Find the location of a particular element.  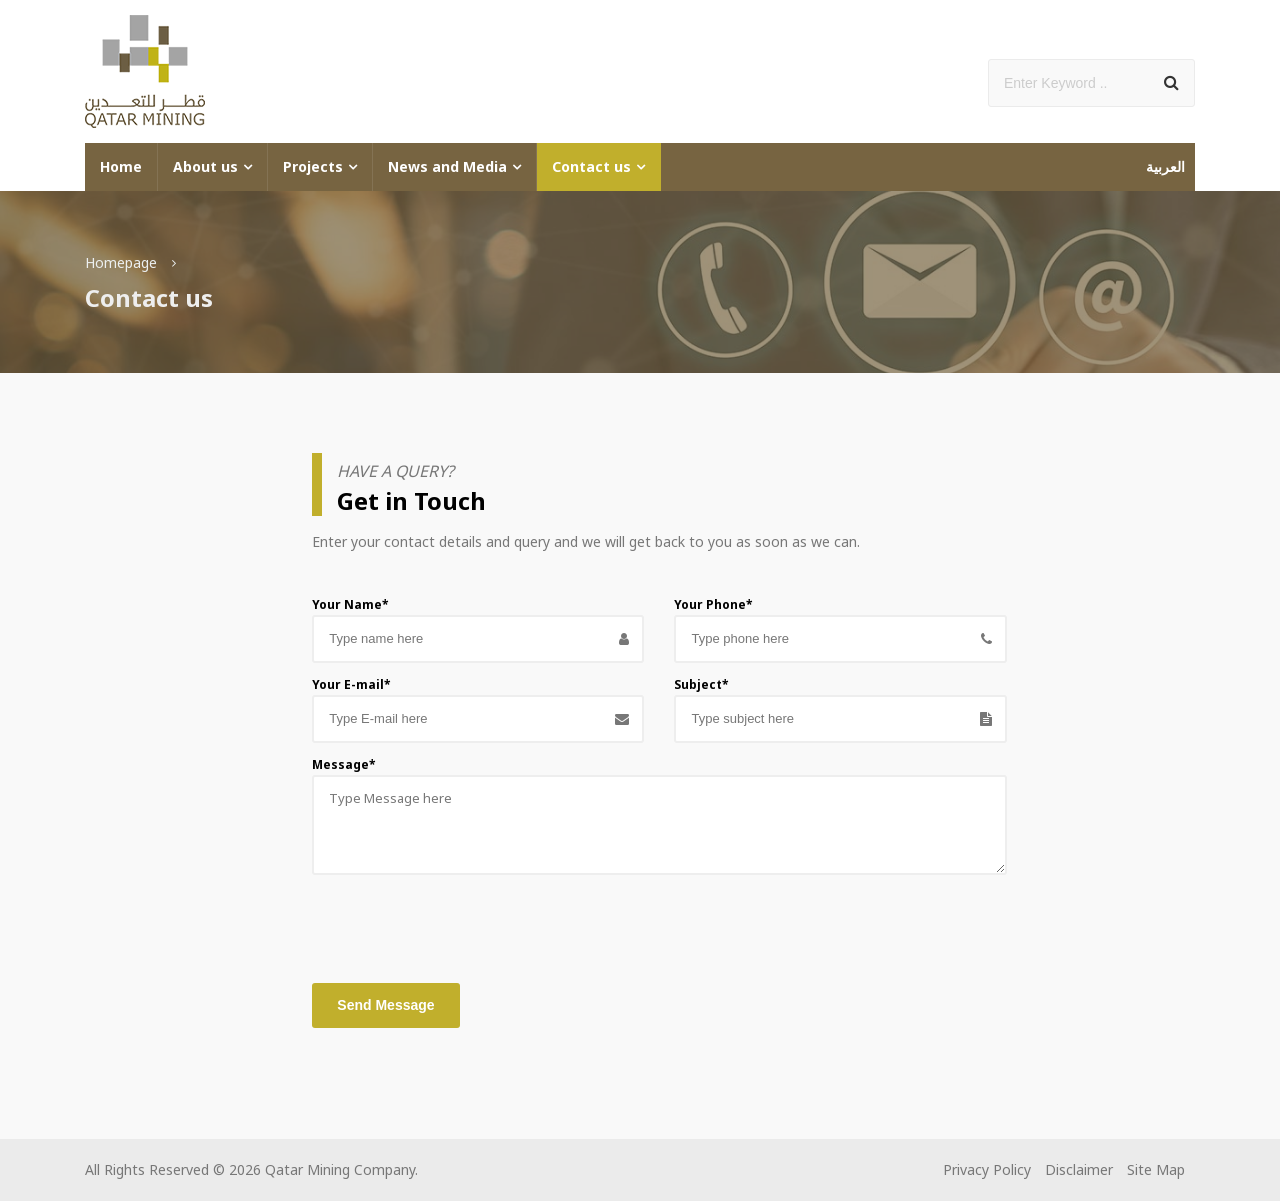

Your Phone is located at coordinates (713, 604).